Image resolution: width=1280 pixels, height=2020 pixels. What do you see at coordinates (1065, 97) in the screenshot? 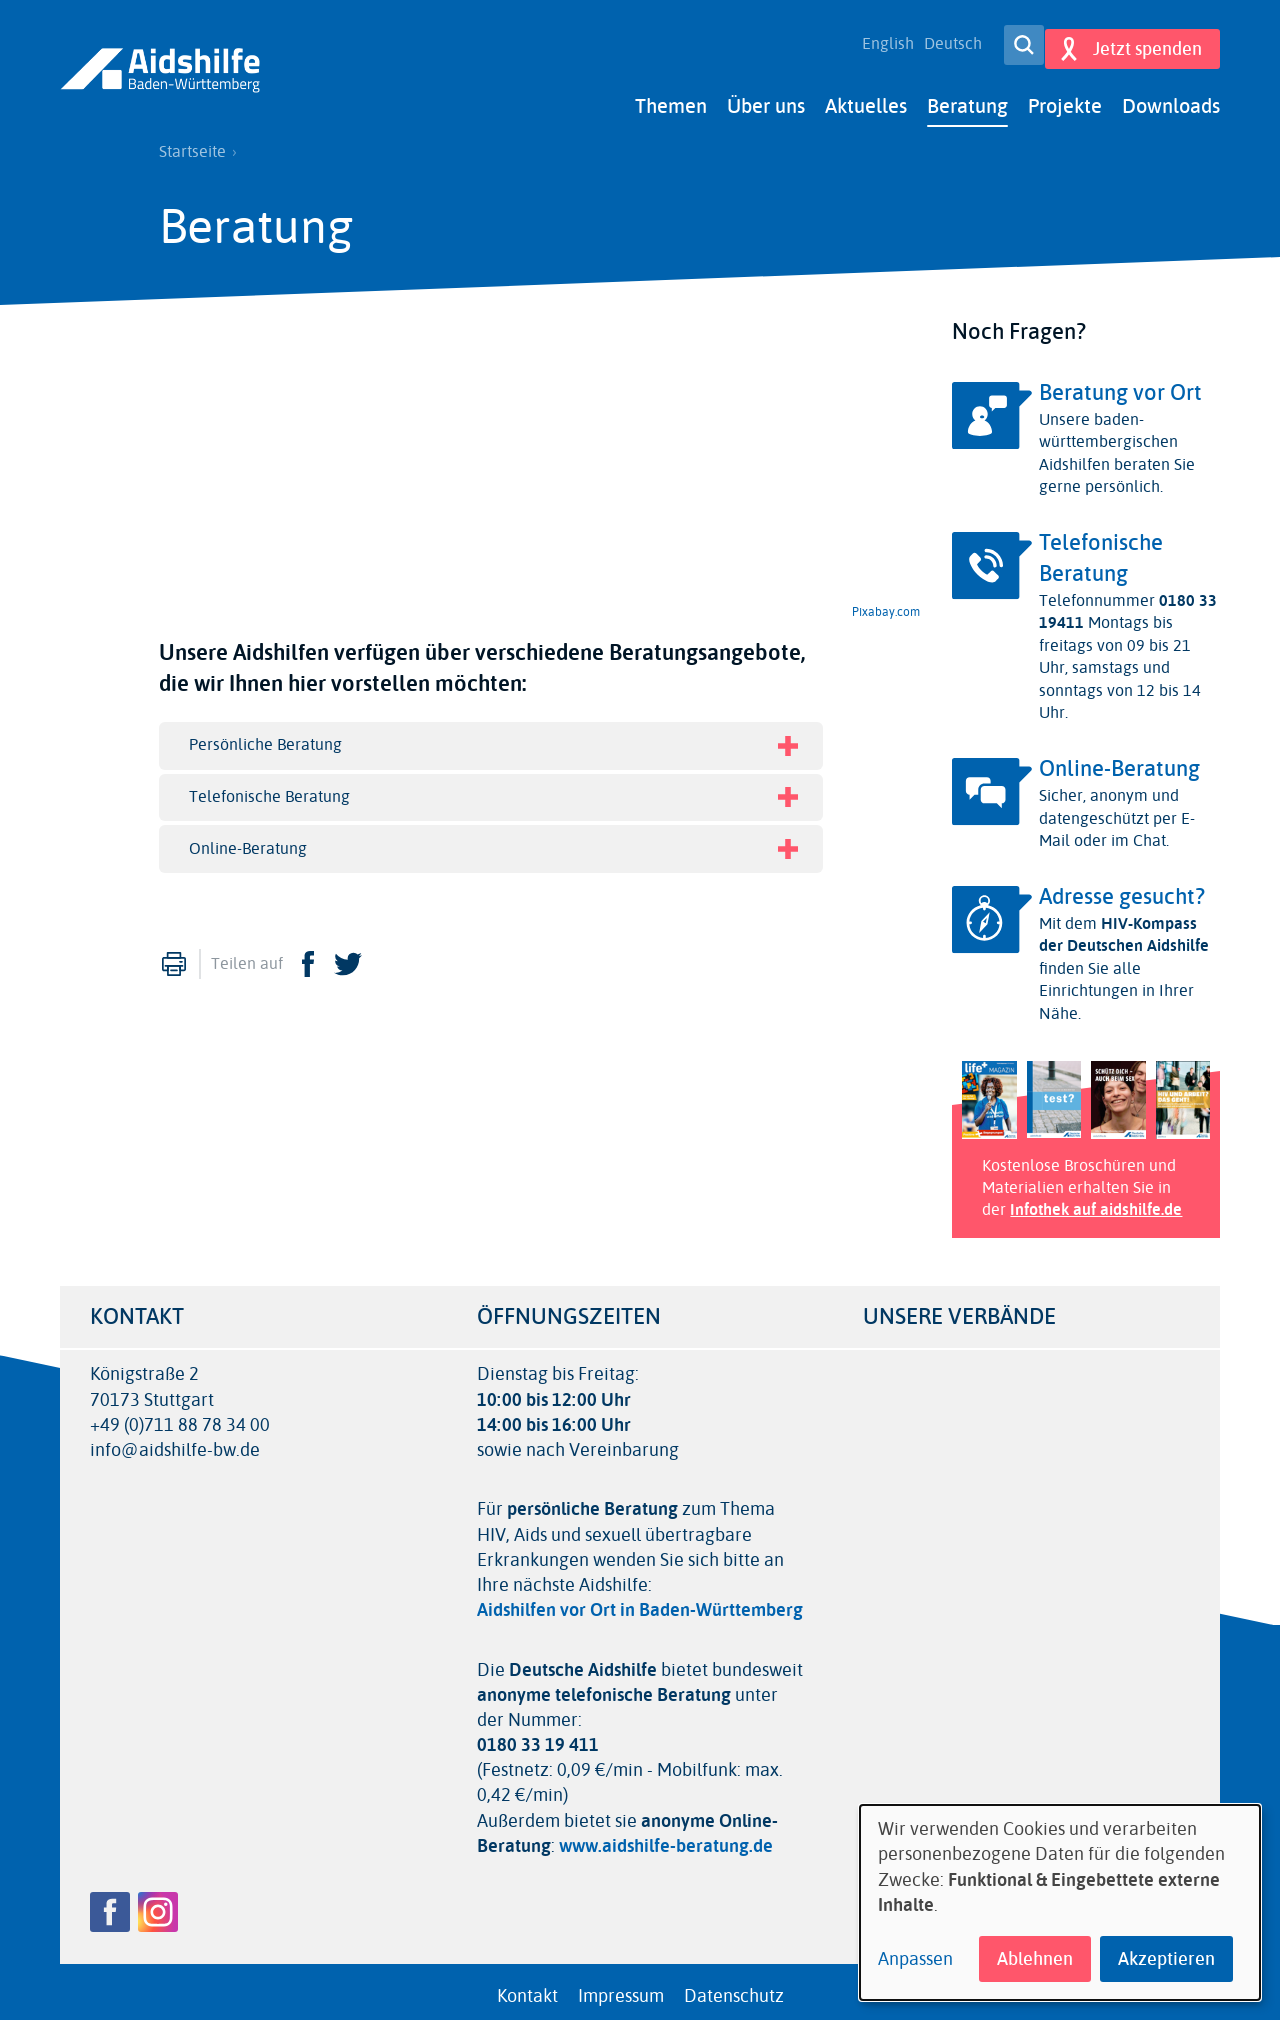
I see `Projekte` at bounding box center [1065, 97].